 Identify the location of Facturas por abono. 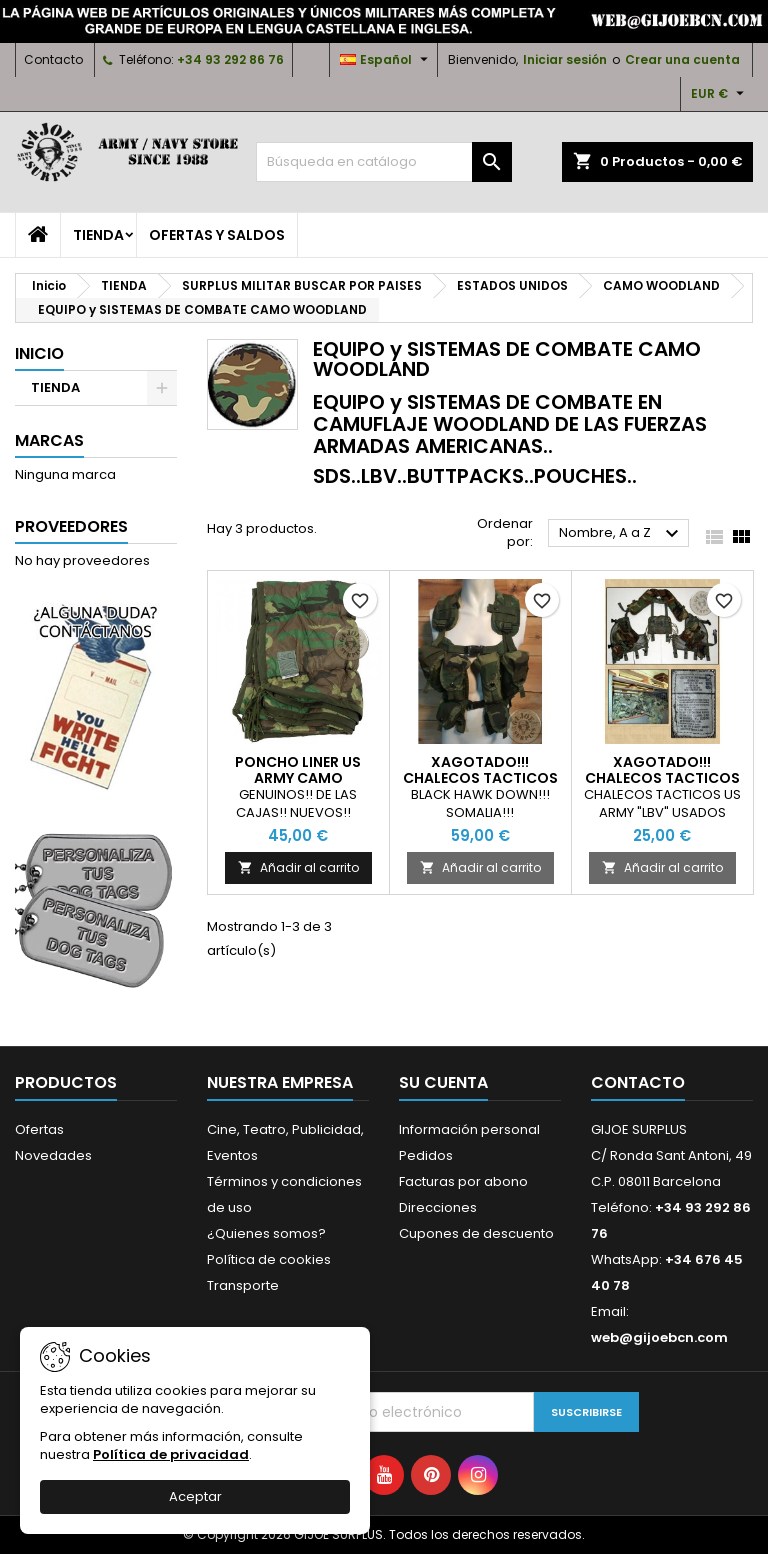
(463, 1181).